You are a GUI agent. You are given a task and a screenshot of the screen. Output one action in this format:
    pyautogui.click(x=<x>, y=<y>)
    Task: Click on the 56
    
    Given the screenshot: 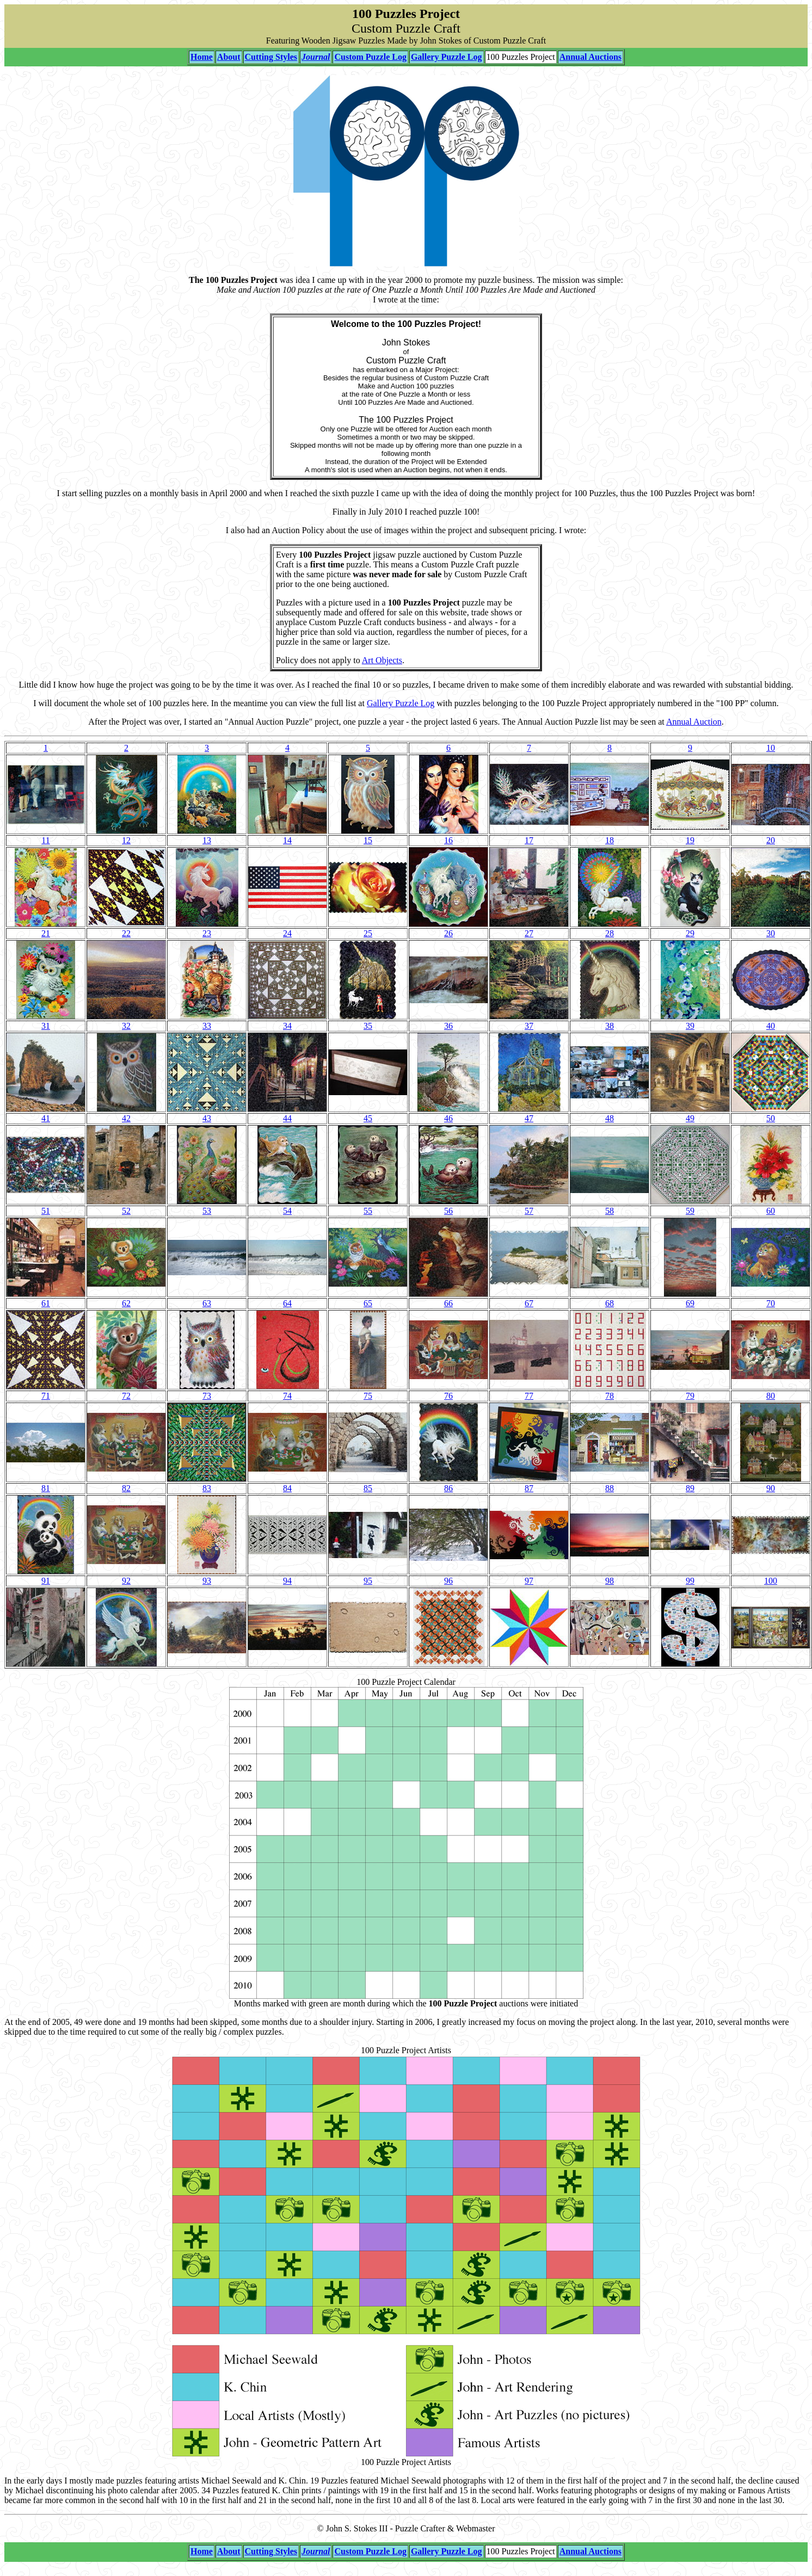 What is the action you would take?
    pyautogui.click(x=448, y=1210)
    